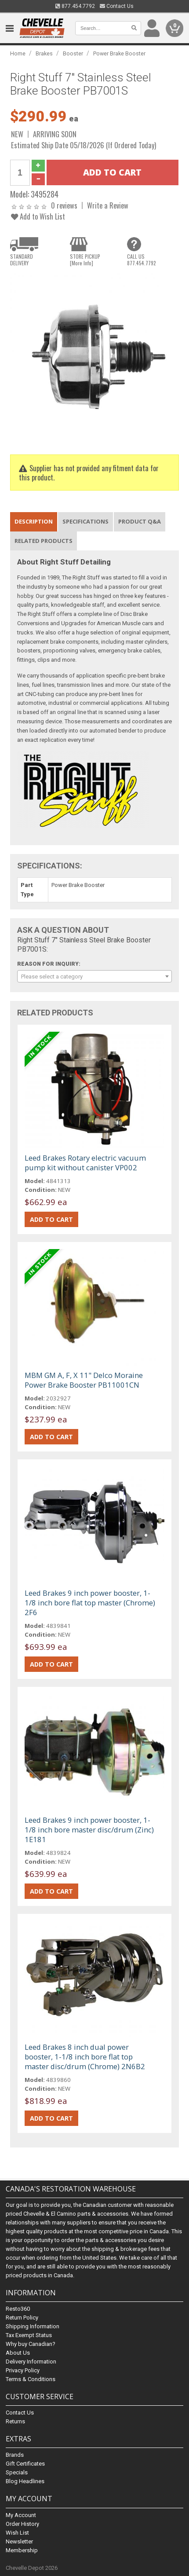  Describe the element at coordinates (18, 2352) in the screenshot. I see `About Us` at that location.